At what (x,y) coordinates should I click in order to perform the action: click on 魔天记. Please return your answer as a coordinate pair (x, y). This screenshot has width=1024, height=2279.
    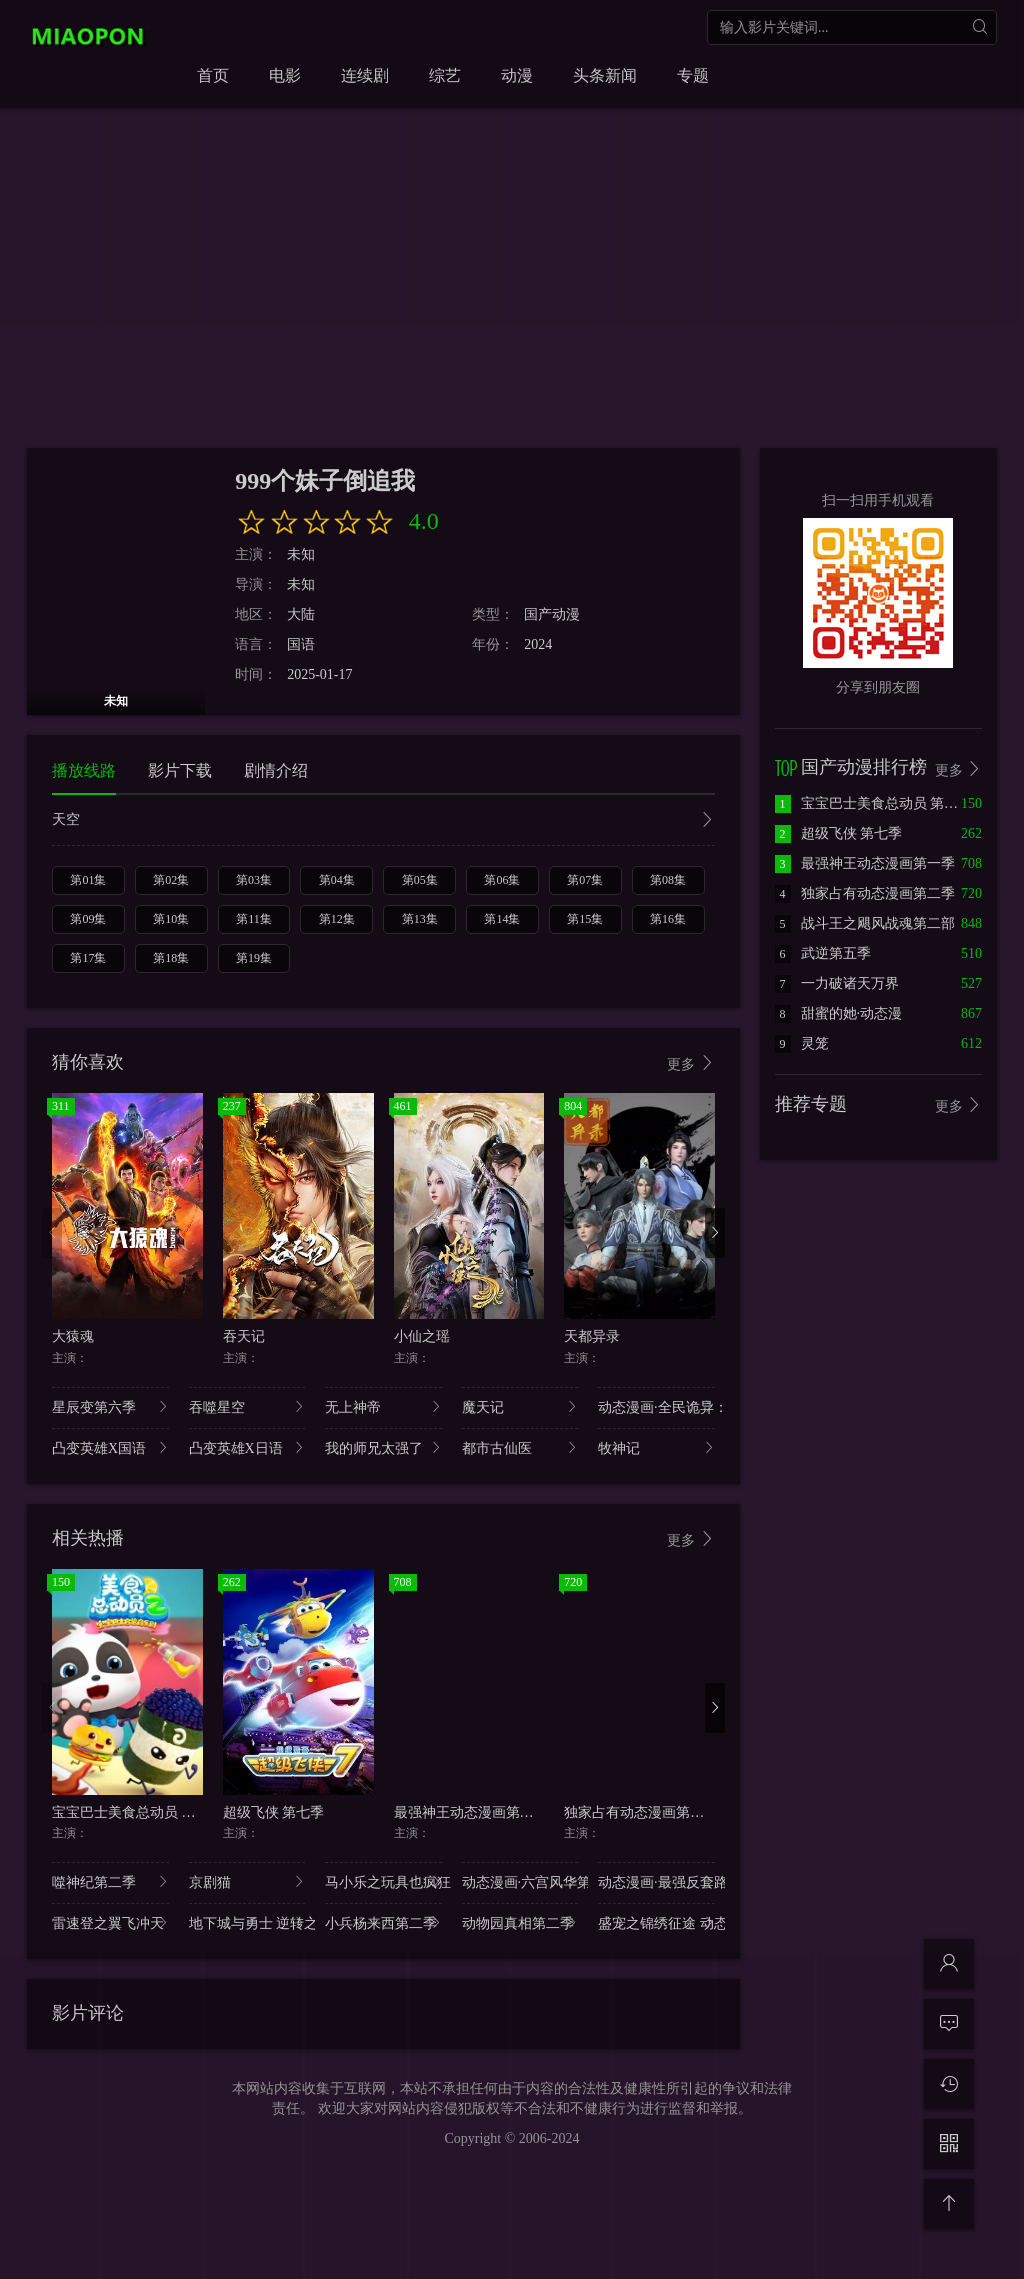
    Looking at the image, I should click on (520, 1406).